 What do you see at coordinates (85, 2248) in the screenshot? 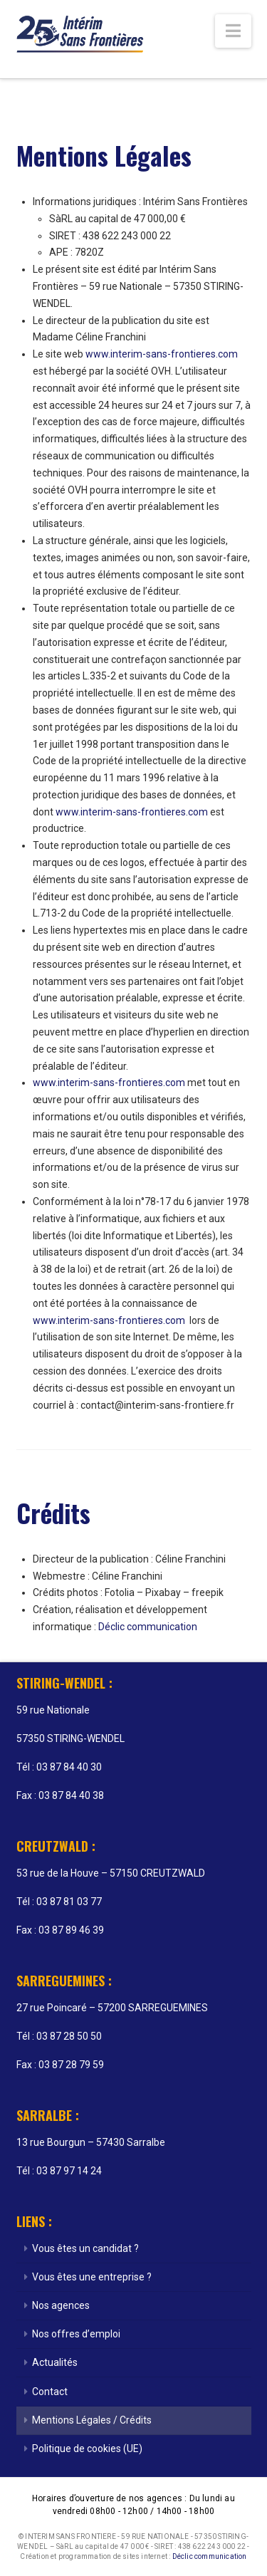
I see `Vous êtes un candidat ?` at bounding box center [85, 2248].